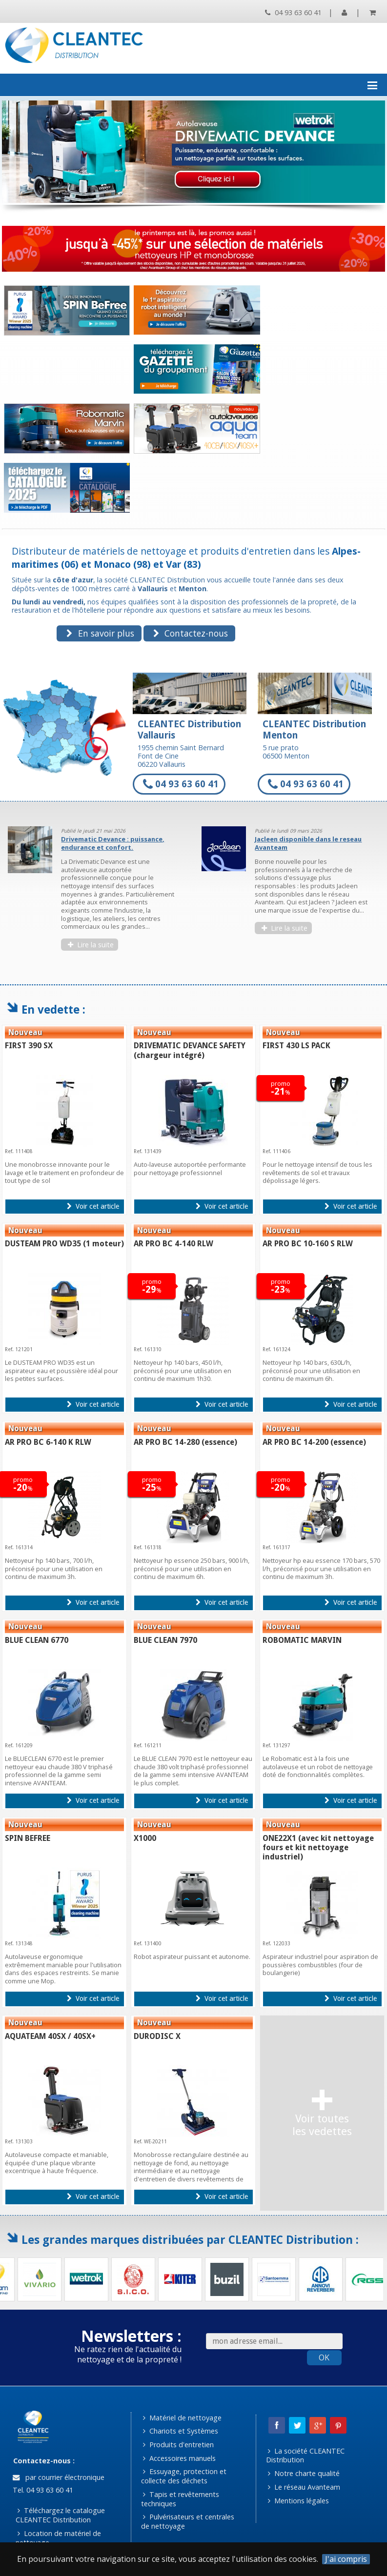 This screenshot has height=2576, width=387. What do you see at coordinates (182, 2417) in the screenshot?
I see `Matériel de nettoyage` at bounding box center [182, 2417].